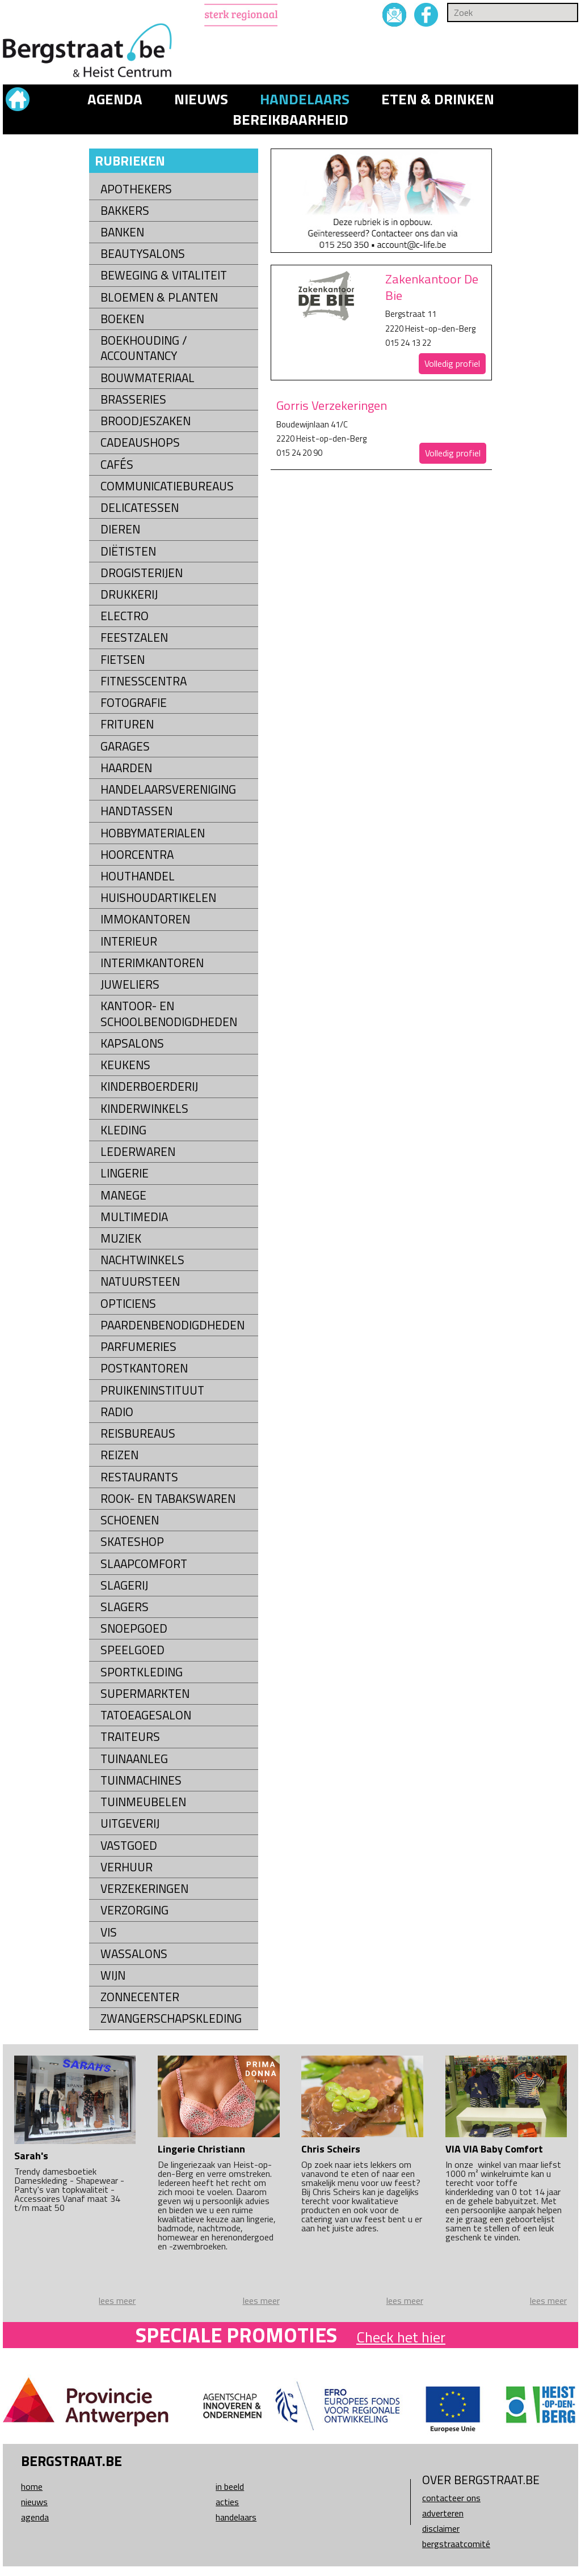 This screenshot has width=581, height=2576. What do you see at coordinates (137, 1433) in the screenshot?
I see `Reisbureaus` at bounding box center [137, 1433].